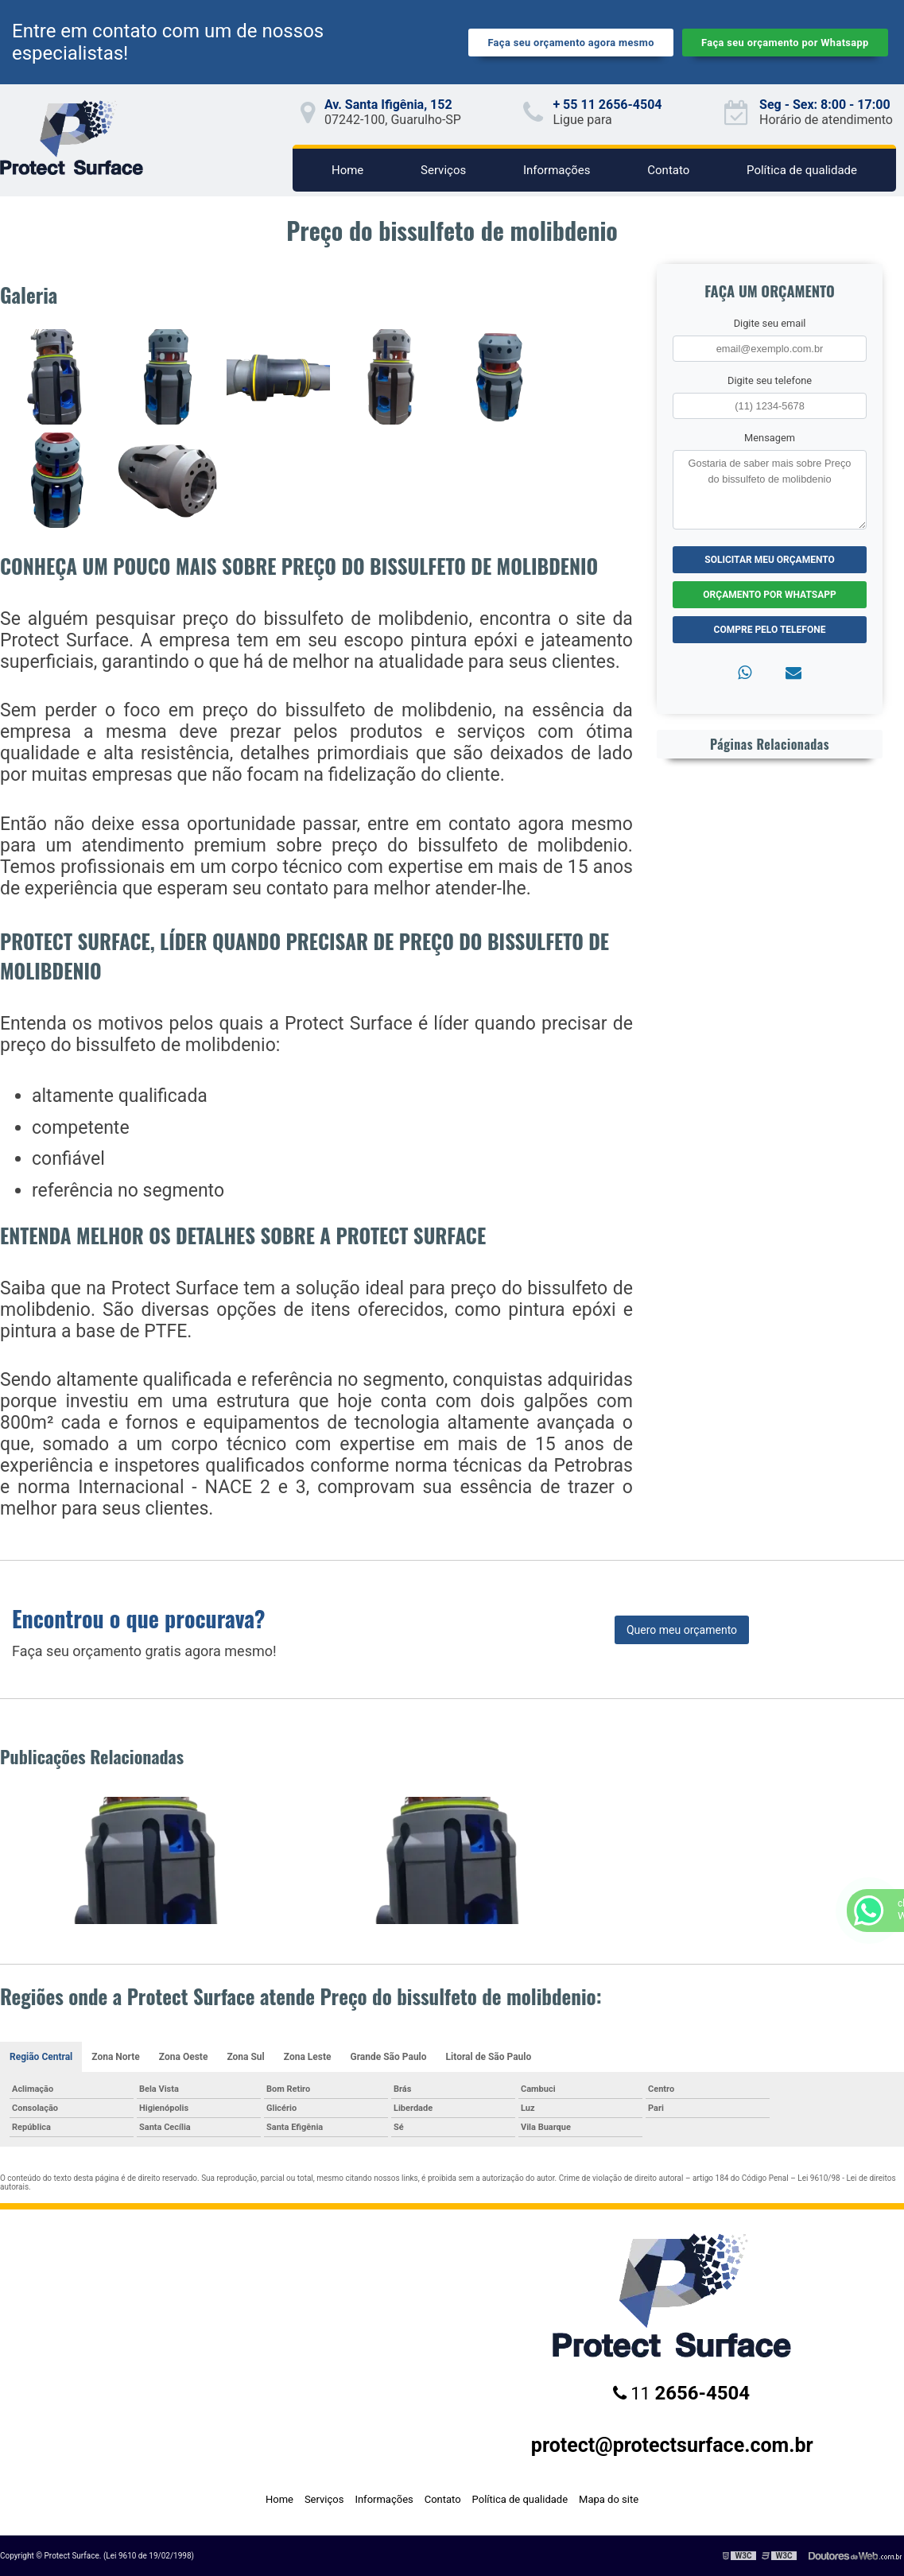  Describe the element at coordinates (770, 629) in the screenshot. I see `Compre pelo Telefone` at that location.